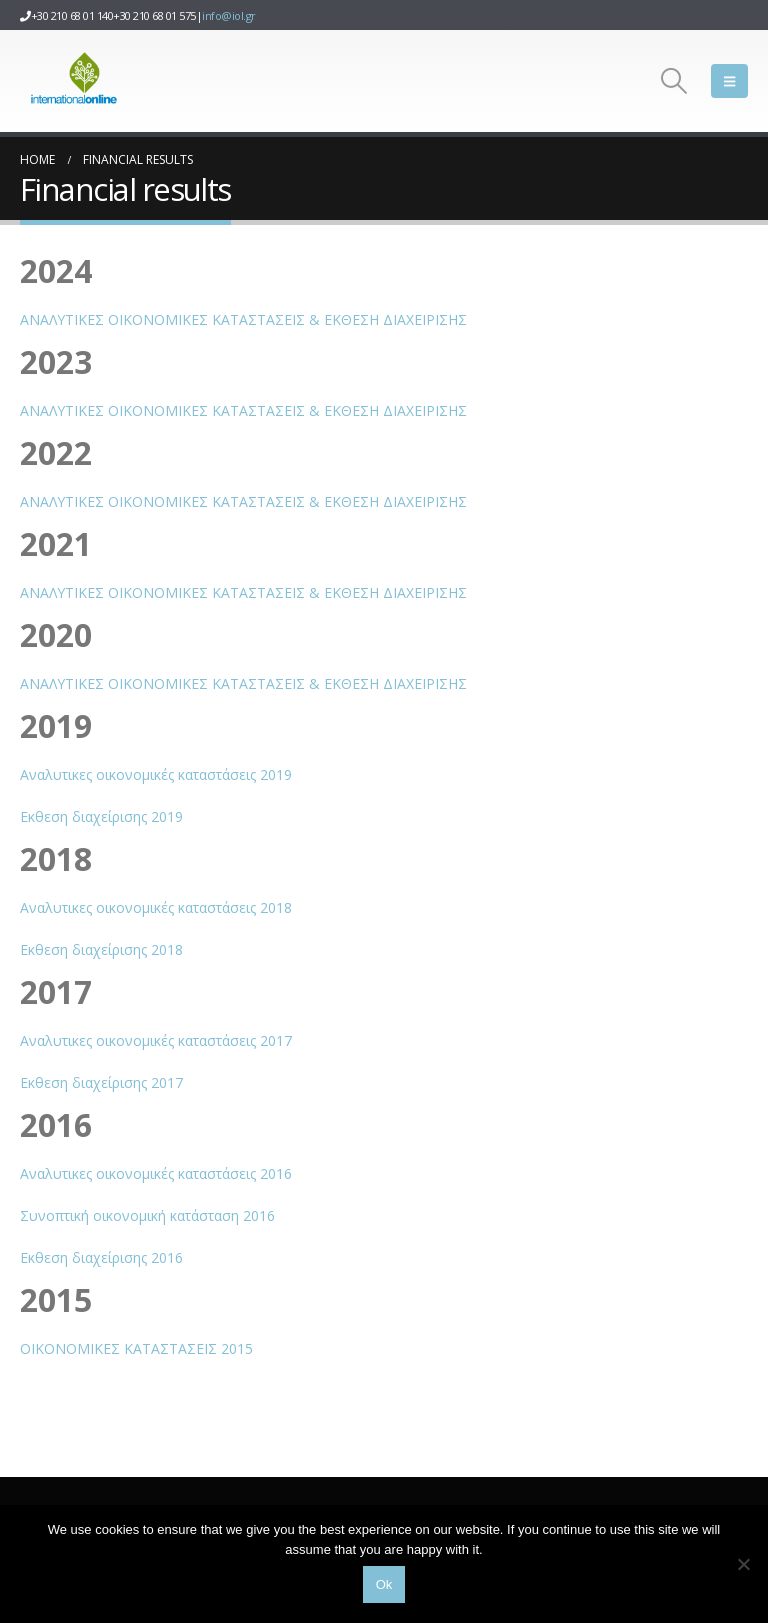 The height and width of the screenshot is (1623, 768). What do you see at coordinates (101, 1082) in the screenshot?
I see `Εκθεση διαχείρισης 2017` at bounding box center [101, 1082].